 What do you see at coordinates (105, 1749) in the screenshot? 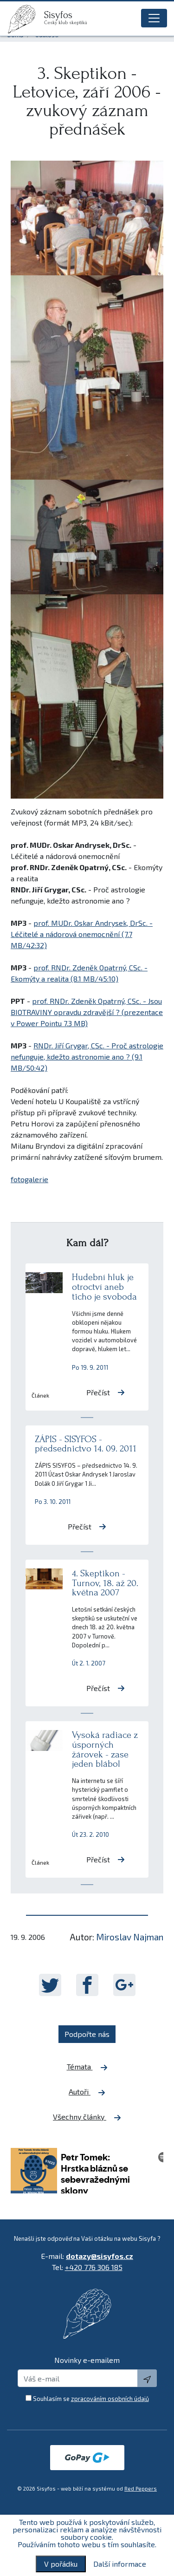
I see `Vysoká radiace z úsporných žárovek - zase jeden blábol` at bounding box center [105, 1749].